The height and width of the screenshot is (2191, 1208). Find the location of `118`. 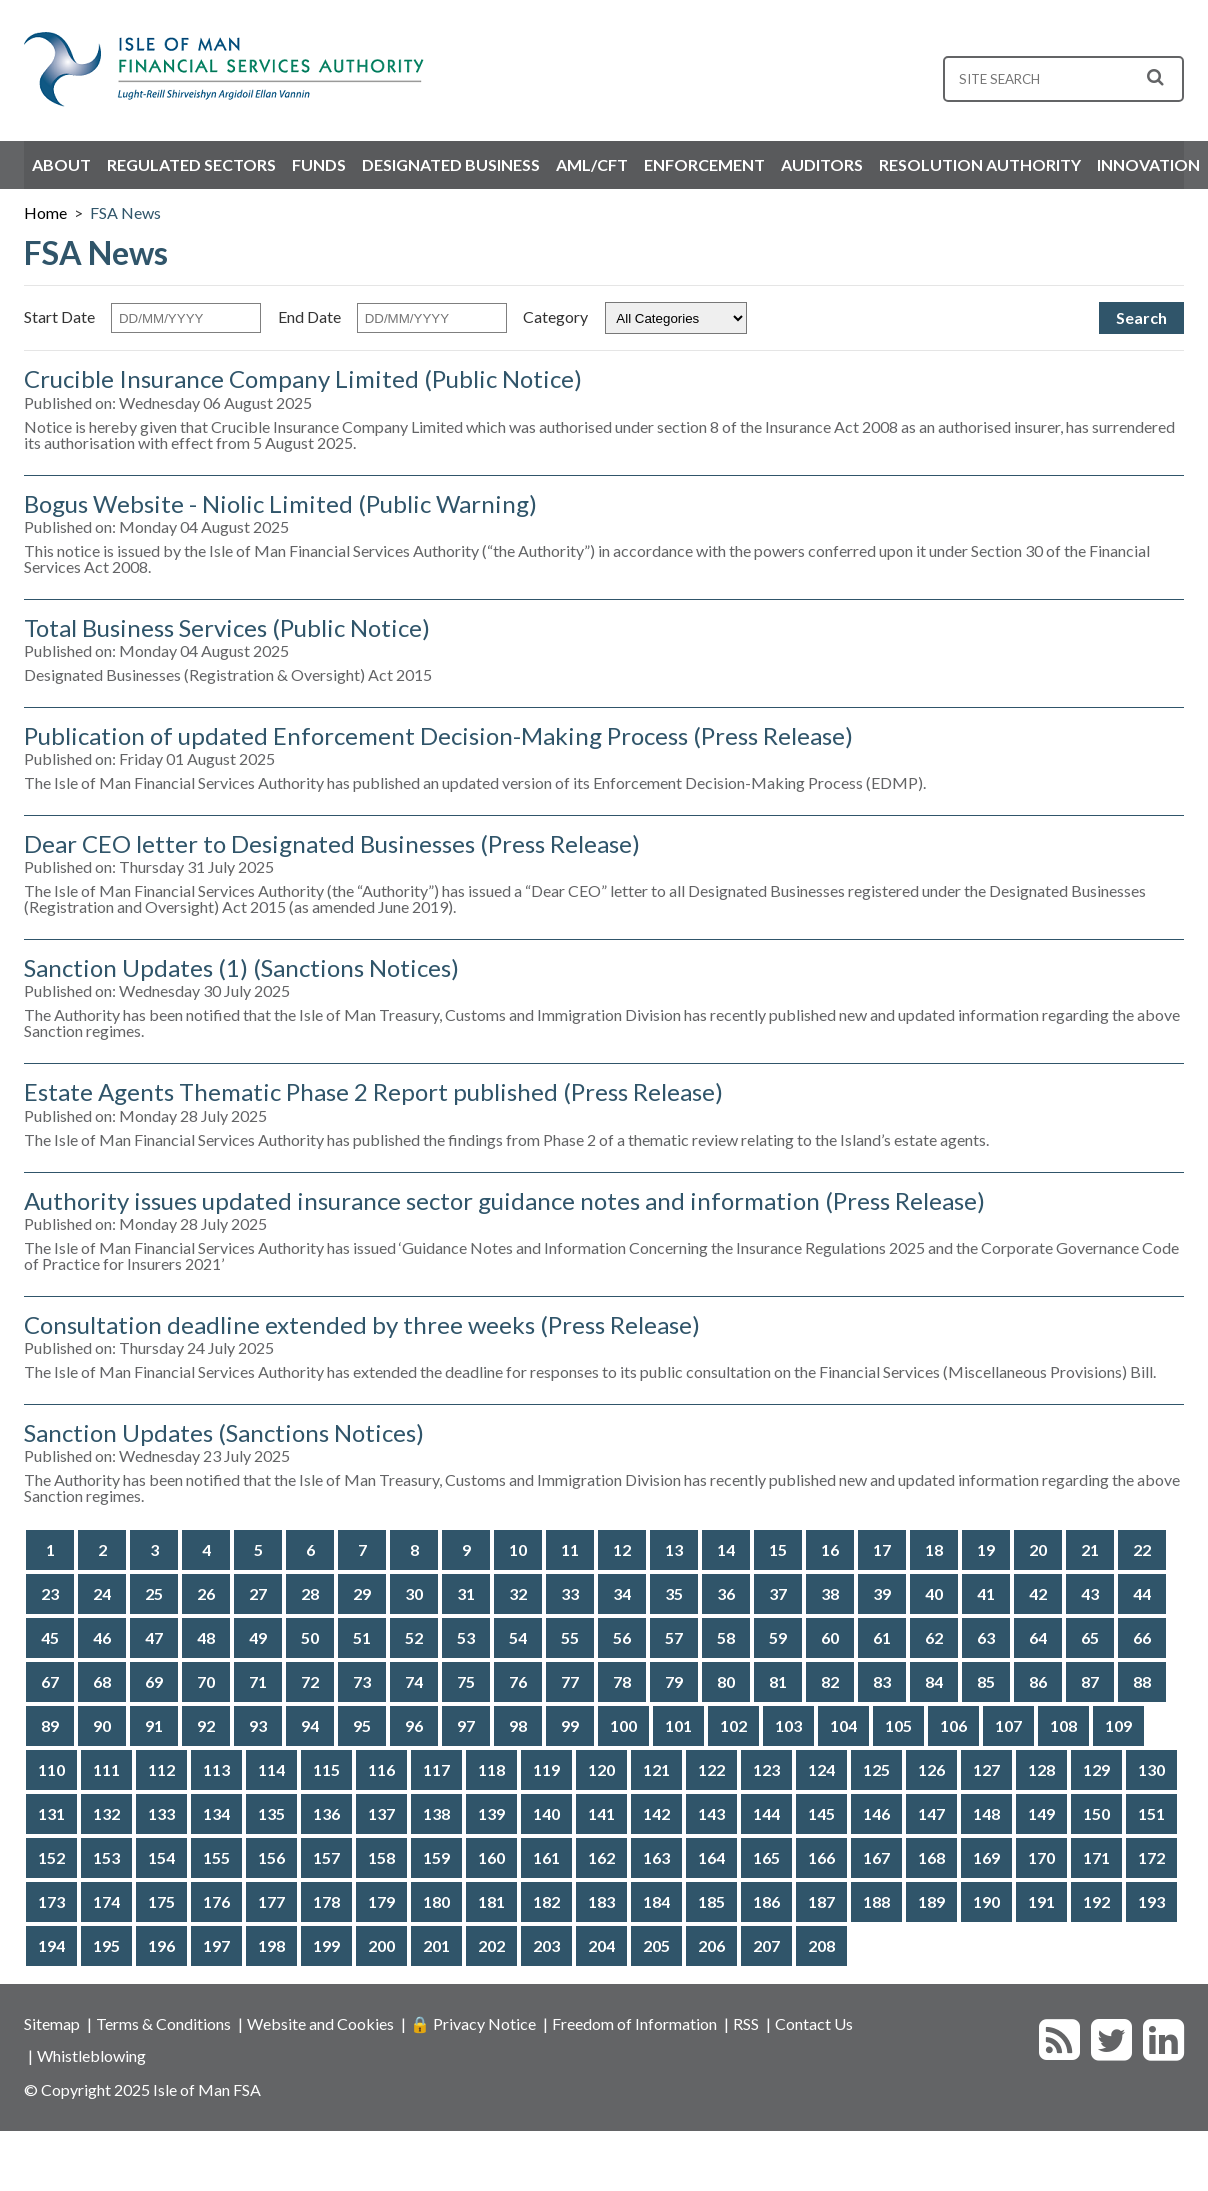

118 is located at coordinates (491, 1769).